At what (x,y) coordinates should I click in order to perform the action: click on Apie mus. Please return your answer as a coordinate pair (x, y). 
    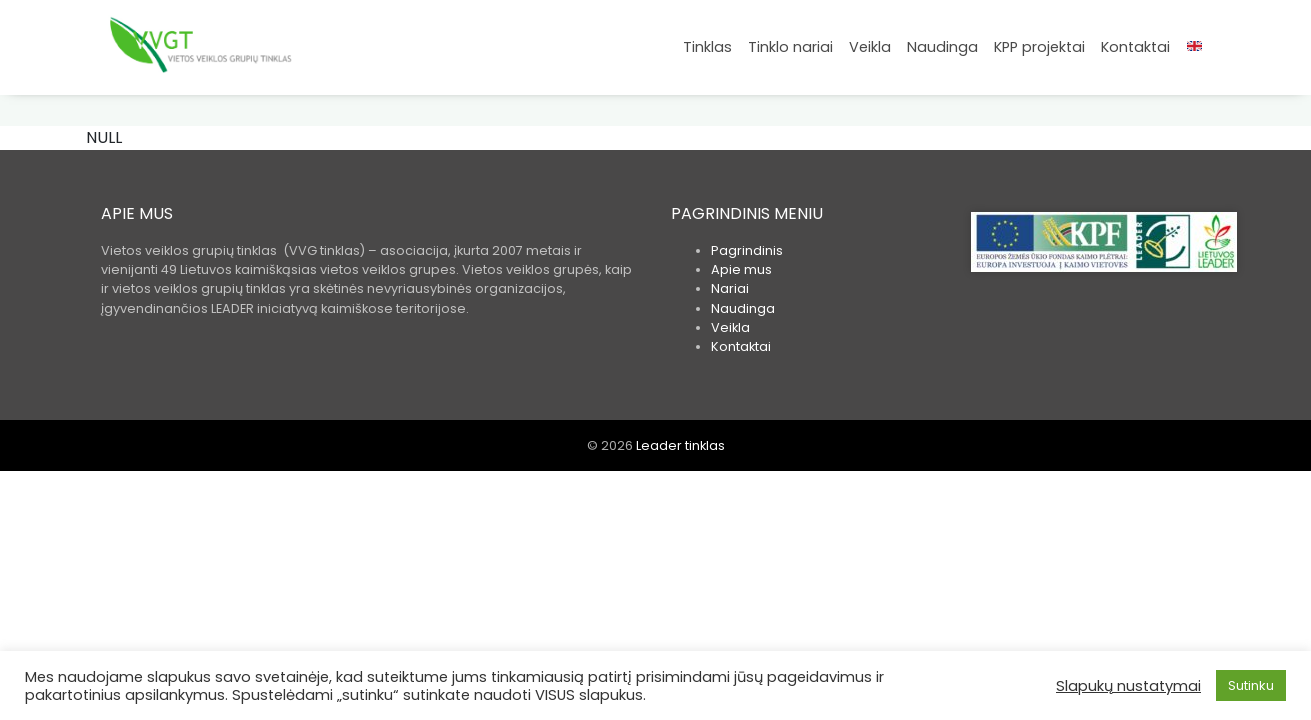
    Looking at the image, I should click on (741, 269).